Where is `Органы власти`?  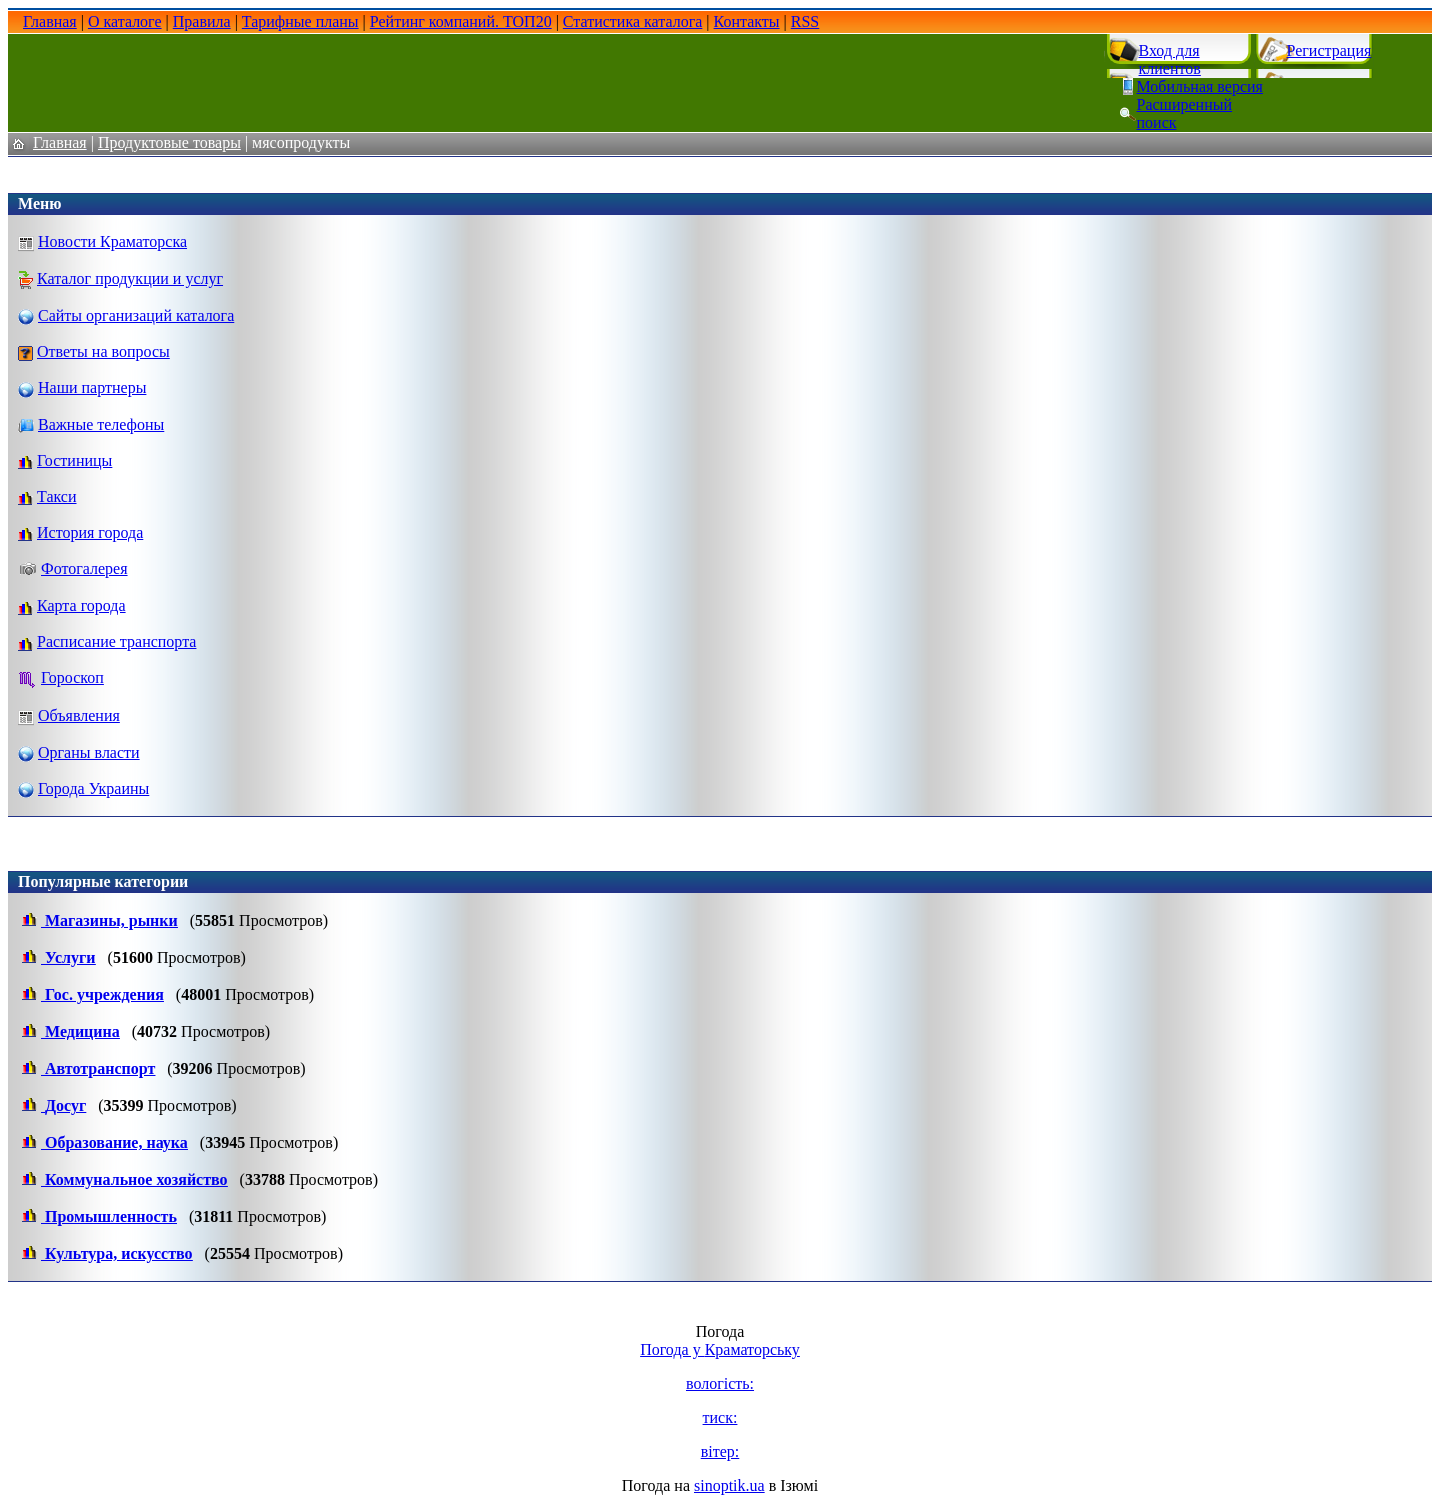
Органы власти is located at coordinates (89, 752).